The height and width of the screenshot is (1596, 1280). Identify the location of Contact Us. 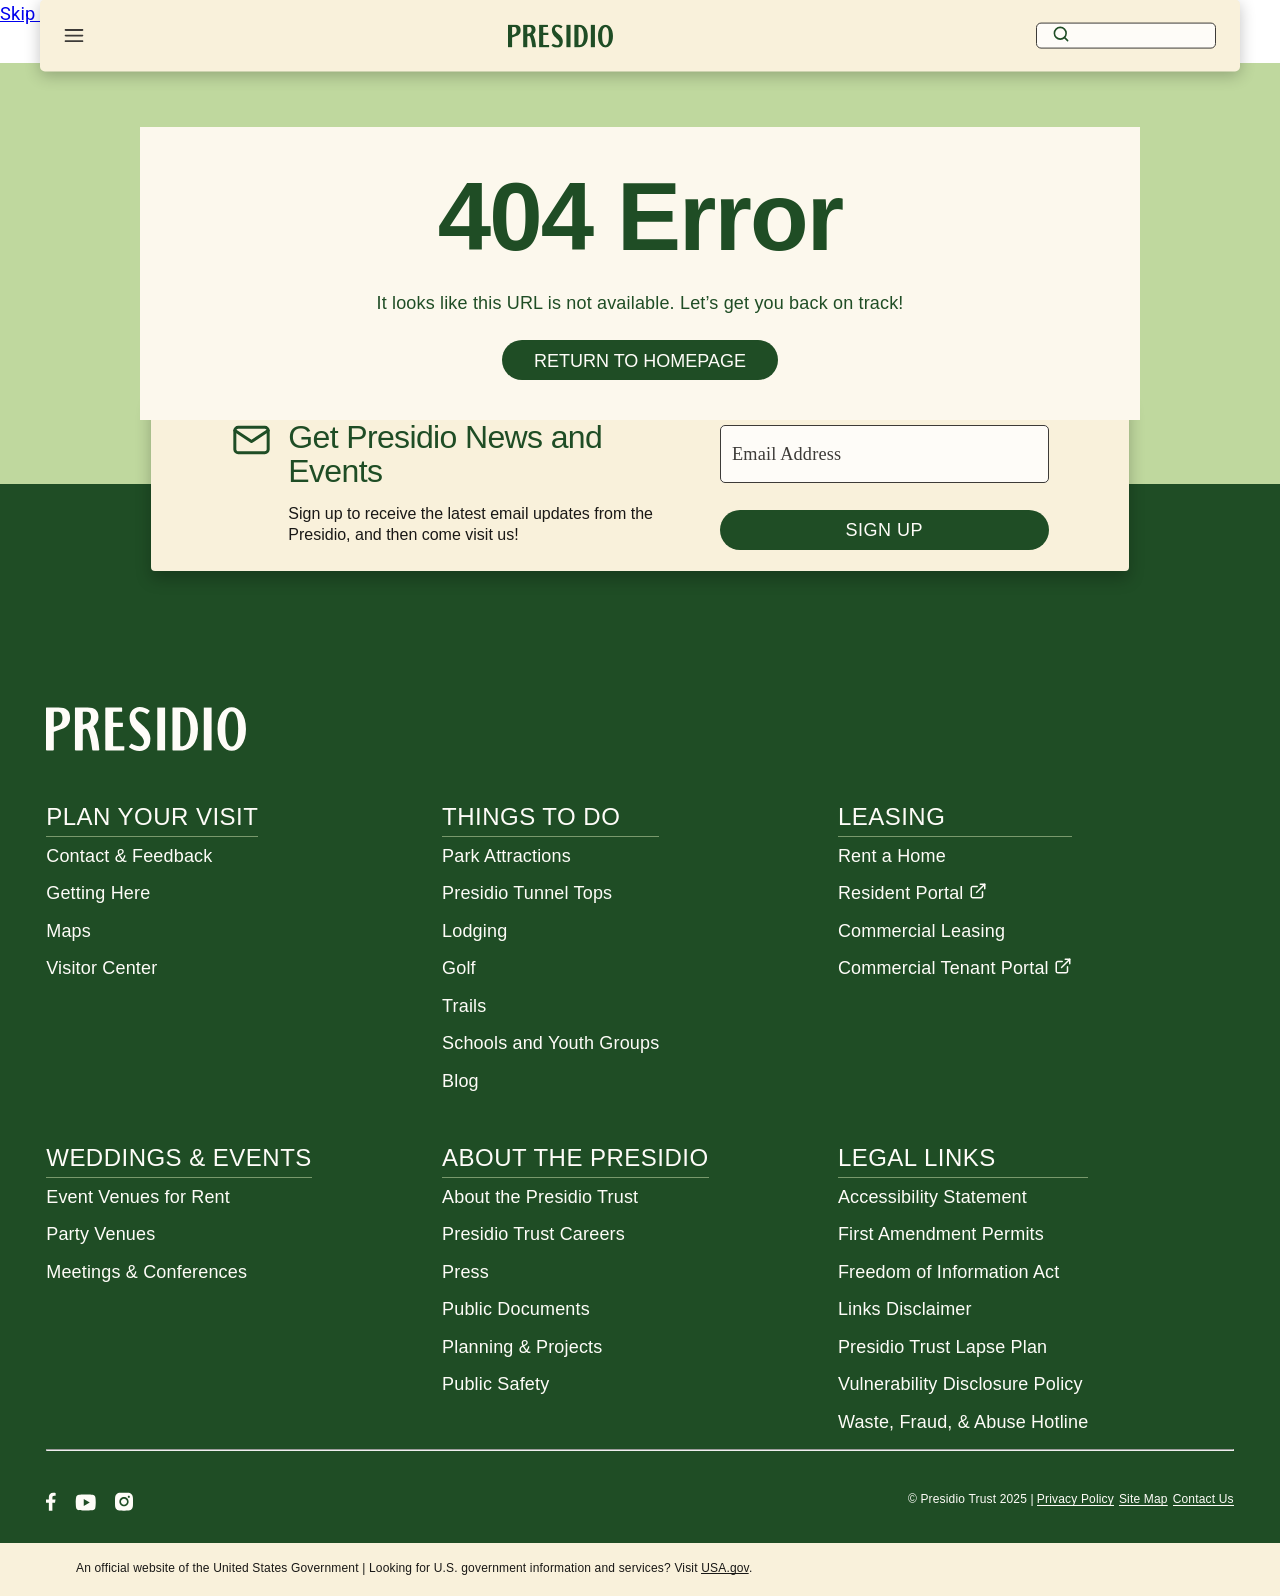
(1203, 1499).